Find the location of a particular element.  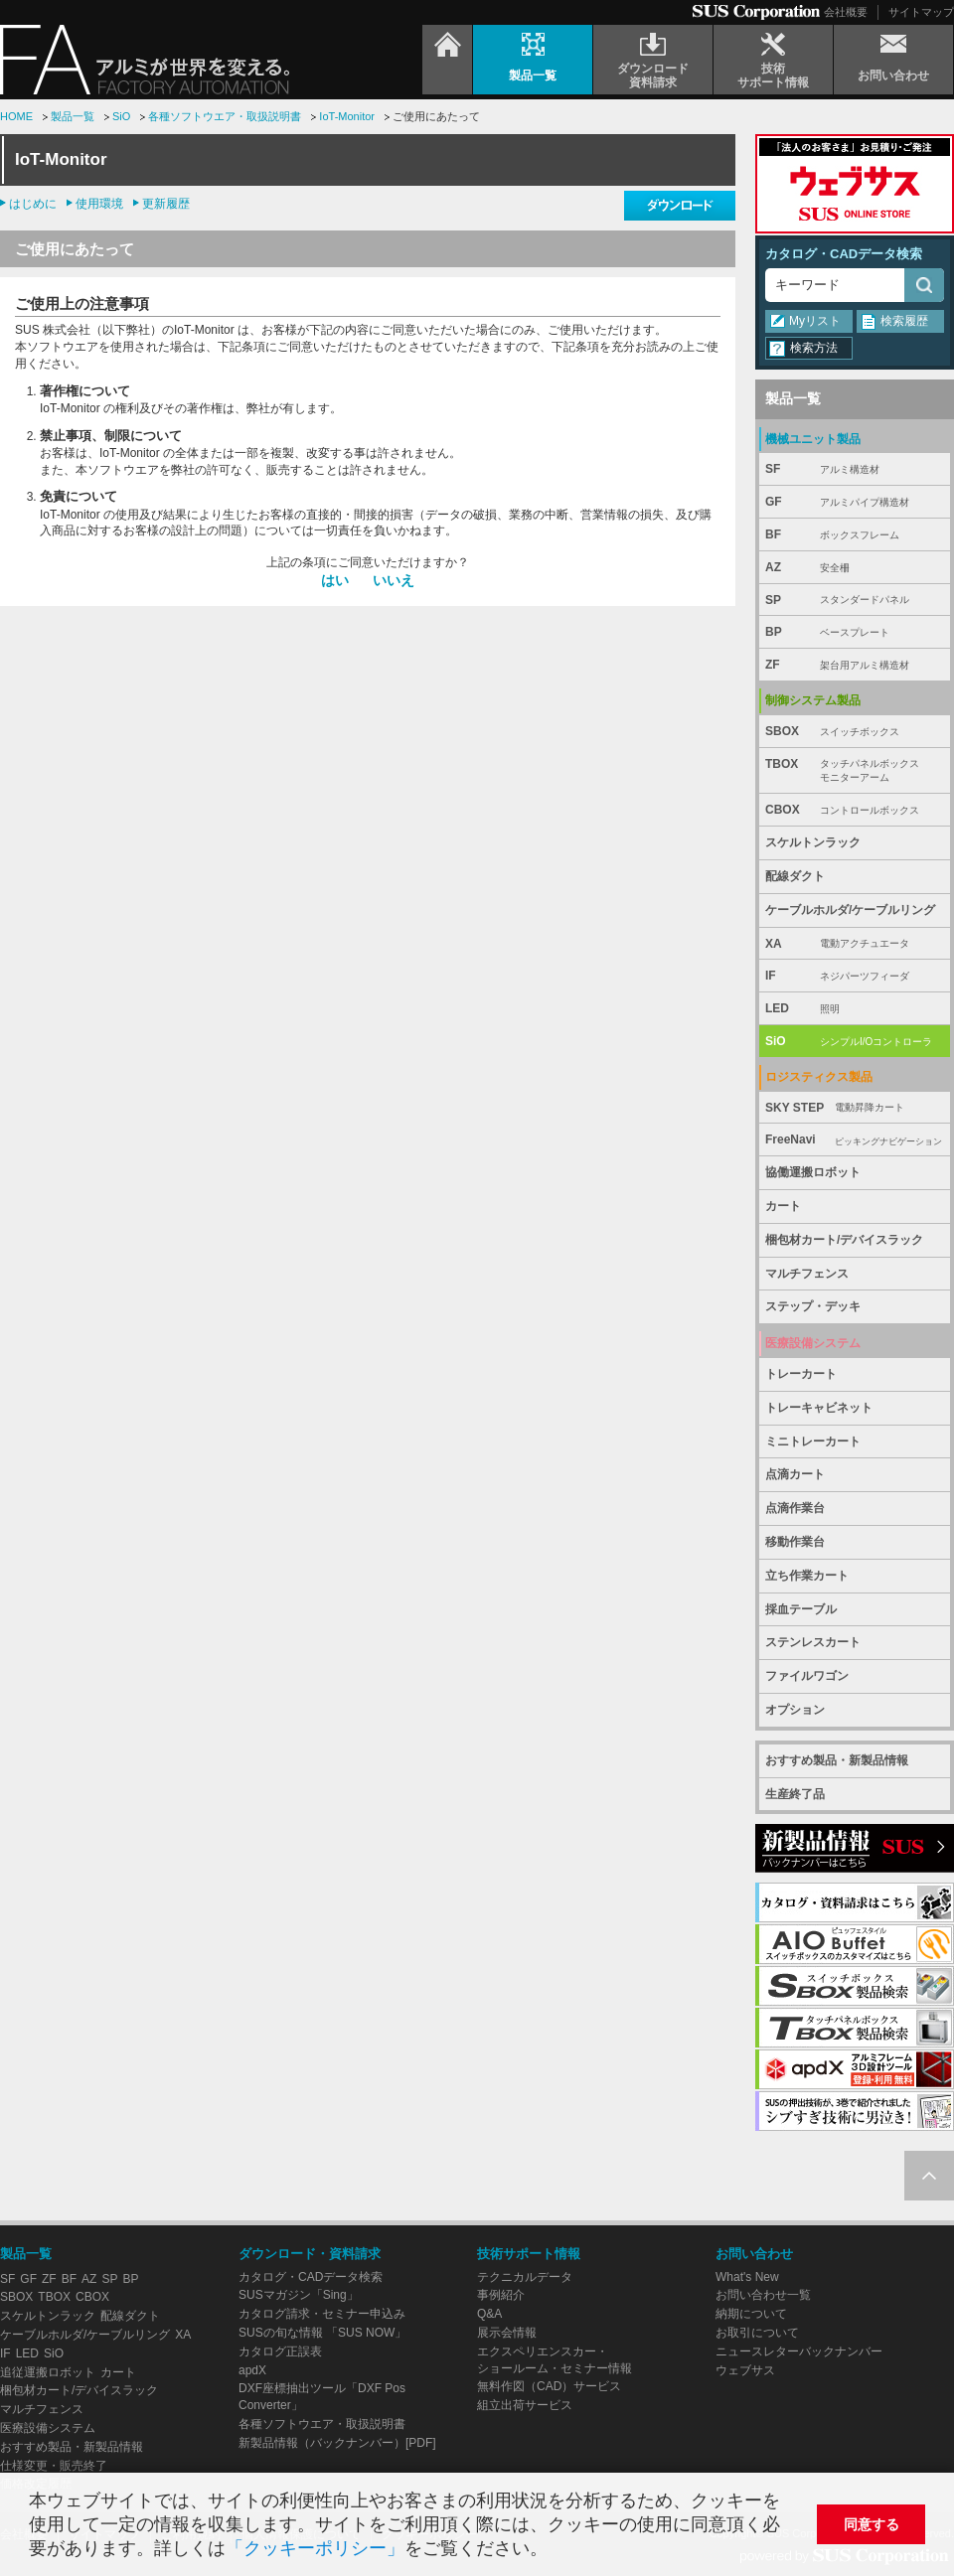

生産終了品 is located at coordinates (795, 1794).